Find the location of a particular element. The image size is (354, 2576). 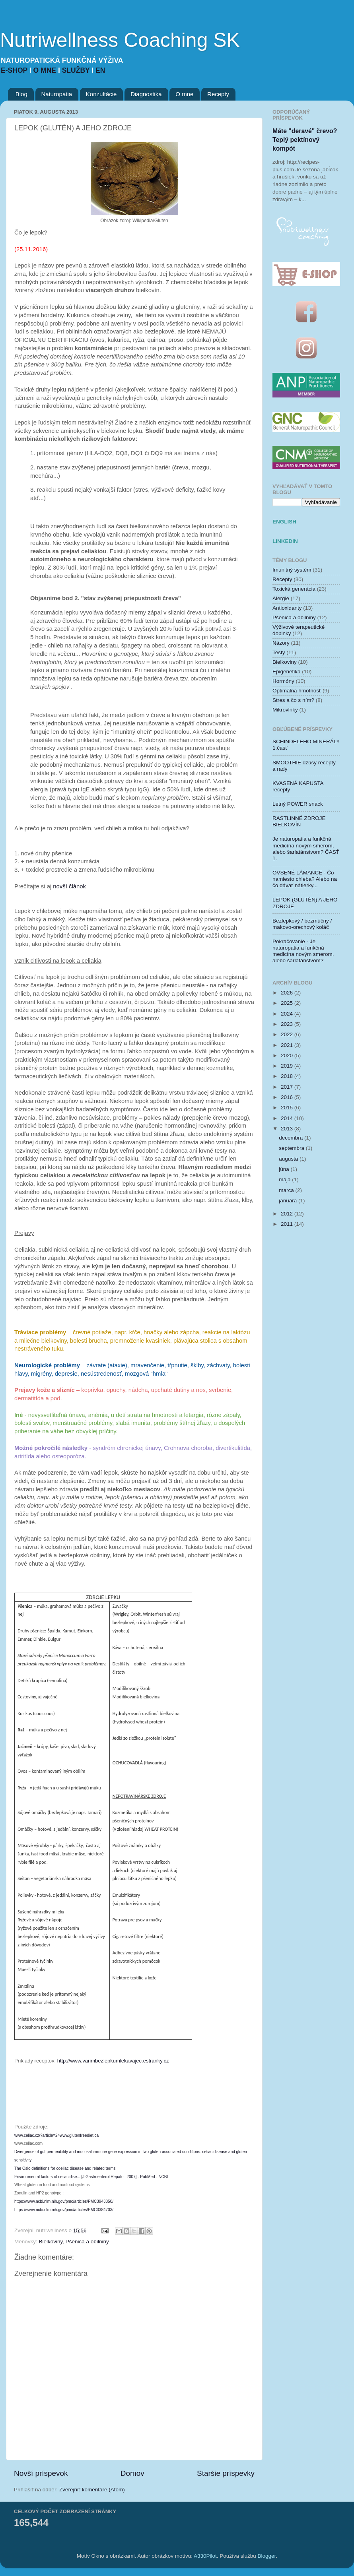

SLUŽBY is located at coordinates (77, 70).